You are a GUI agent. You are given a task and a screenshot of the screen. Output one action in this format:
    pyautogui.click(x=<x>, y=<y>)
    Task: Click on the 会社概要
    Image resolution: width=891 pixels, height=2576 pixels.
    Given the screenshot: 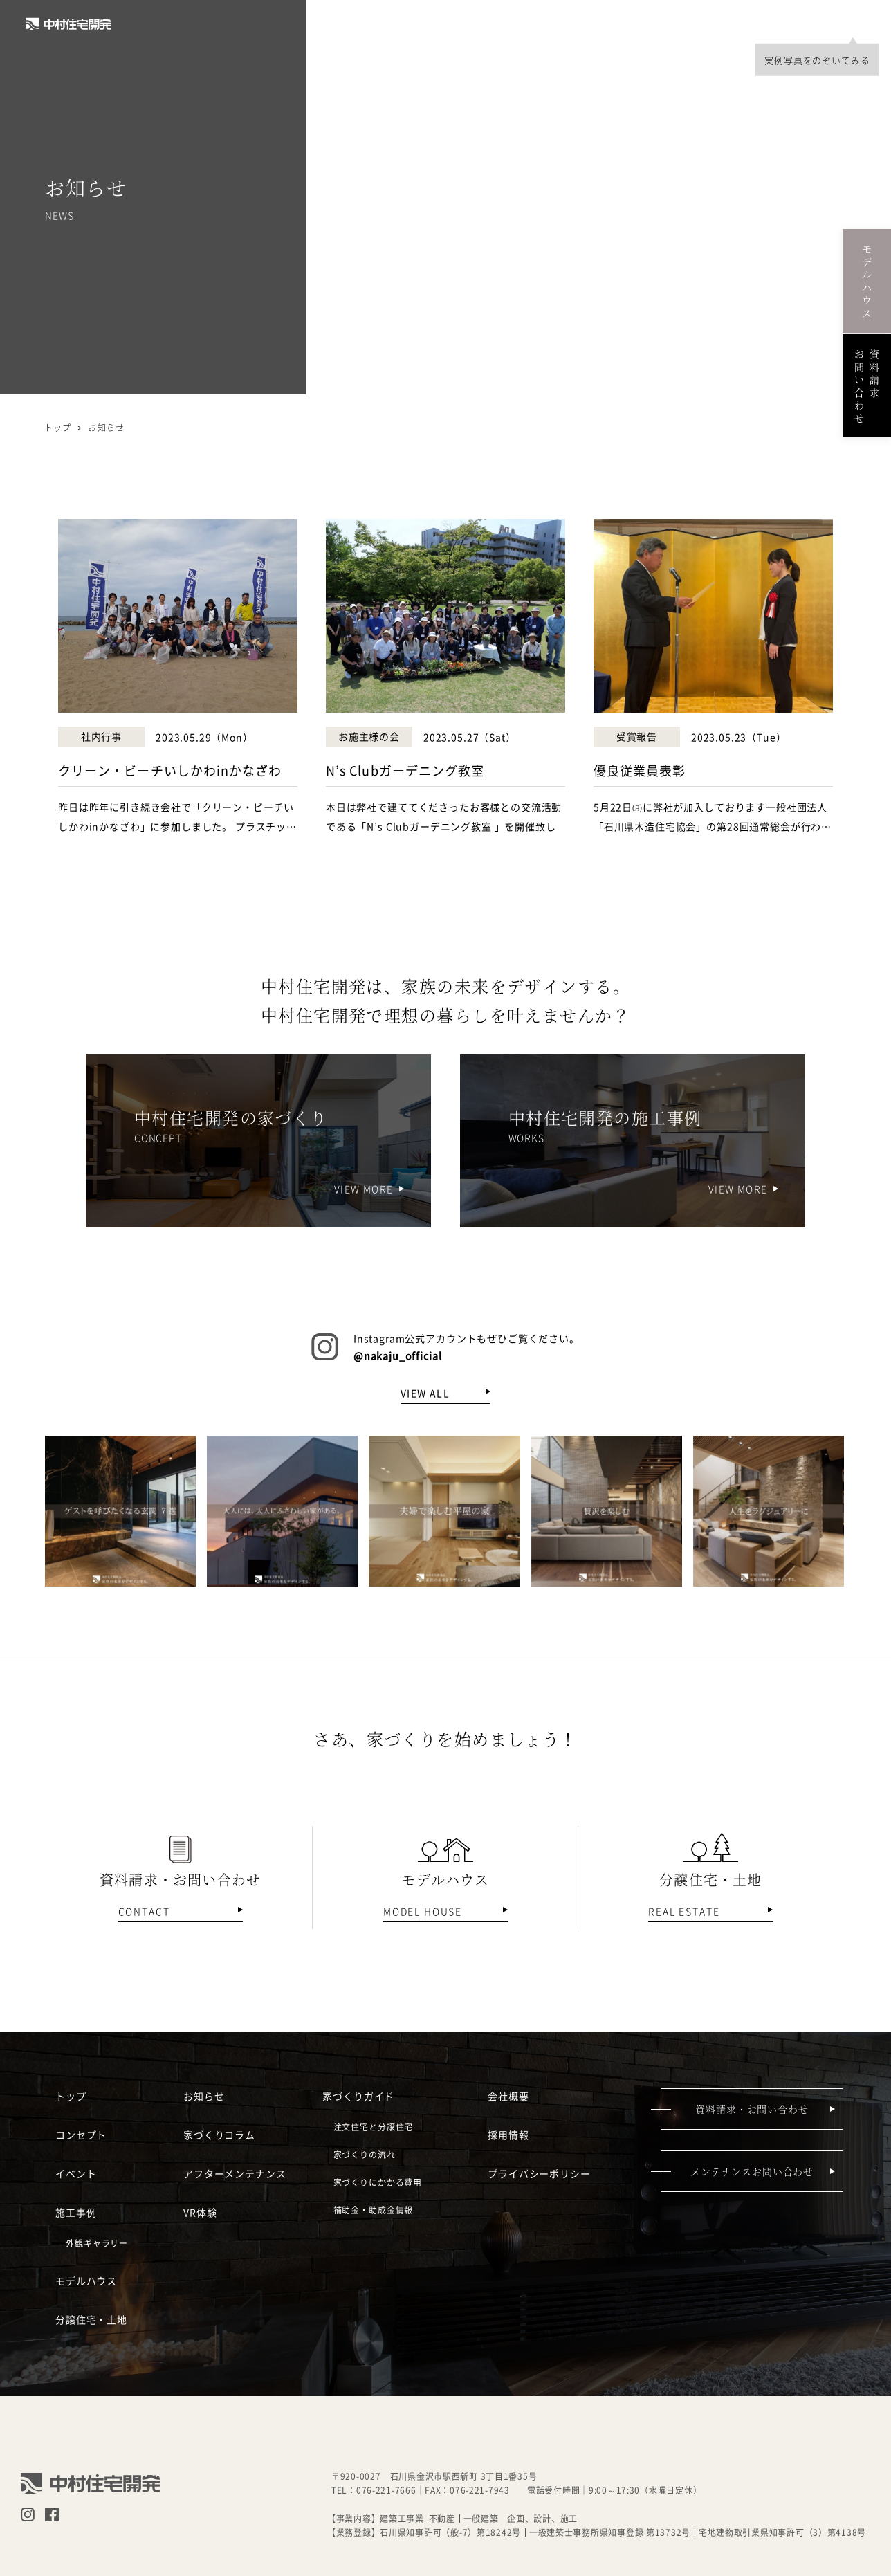 What is the action you would take?
    pyautogui.click(x=801, y=24)
    